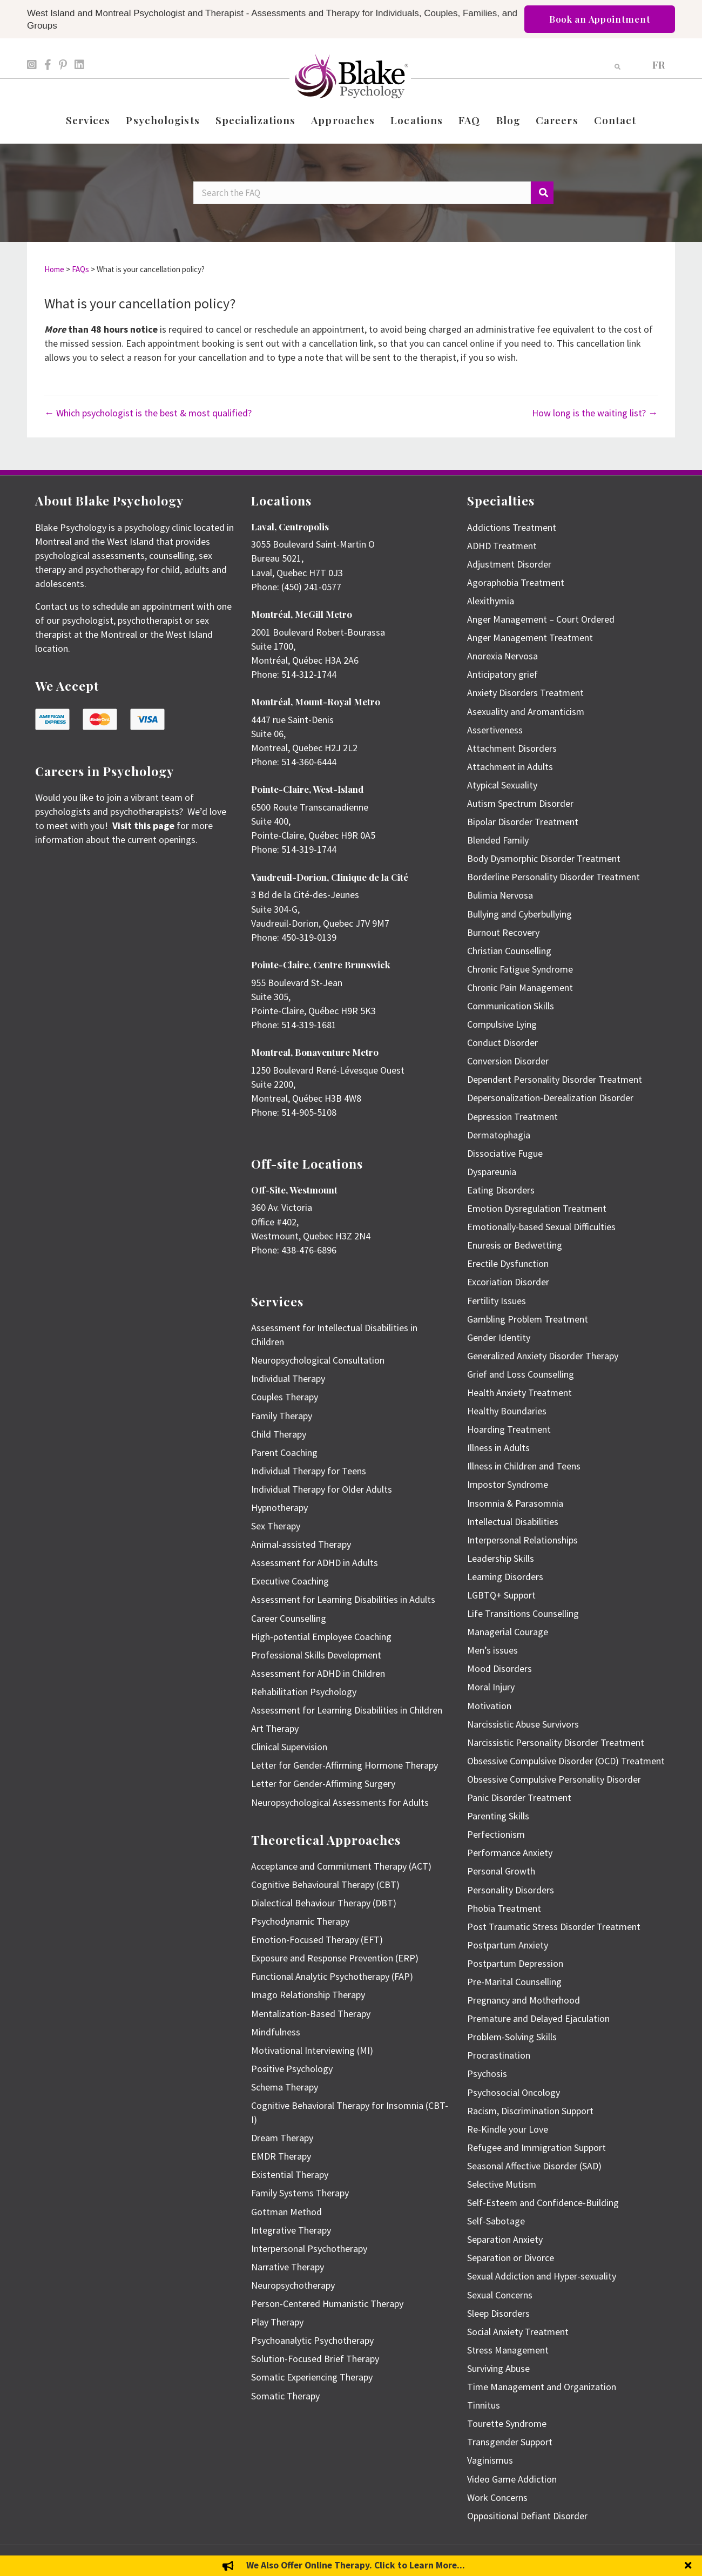  I want to click on Life Transitions Counselling, so click(523, 1613).